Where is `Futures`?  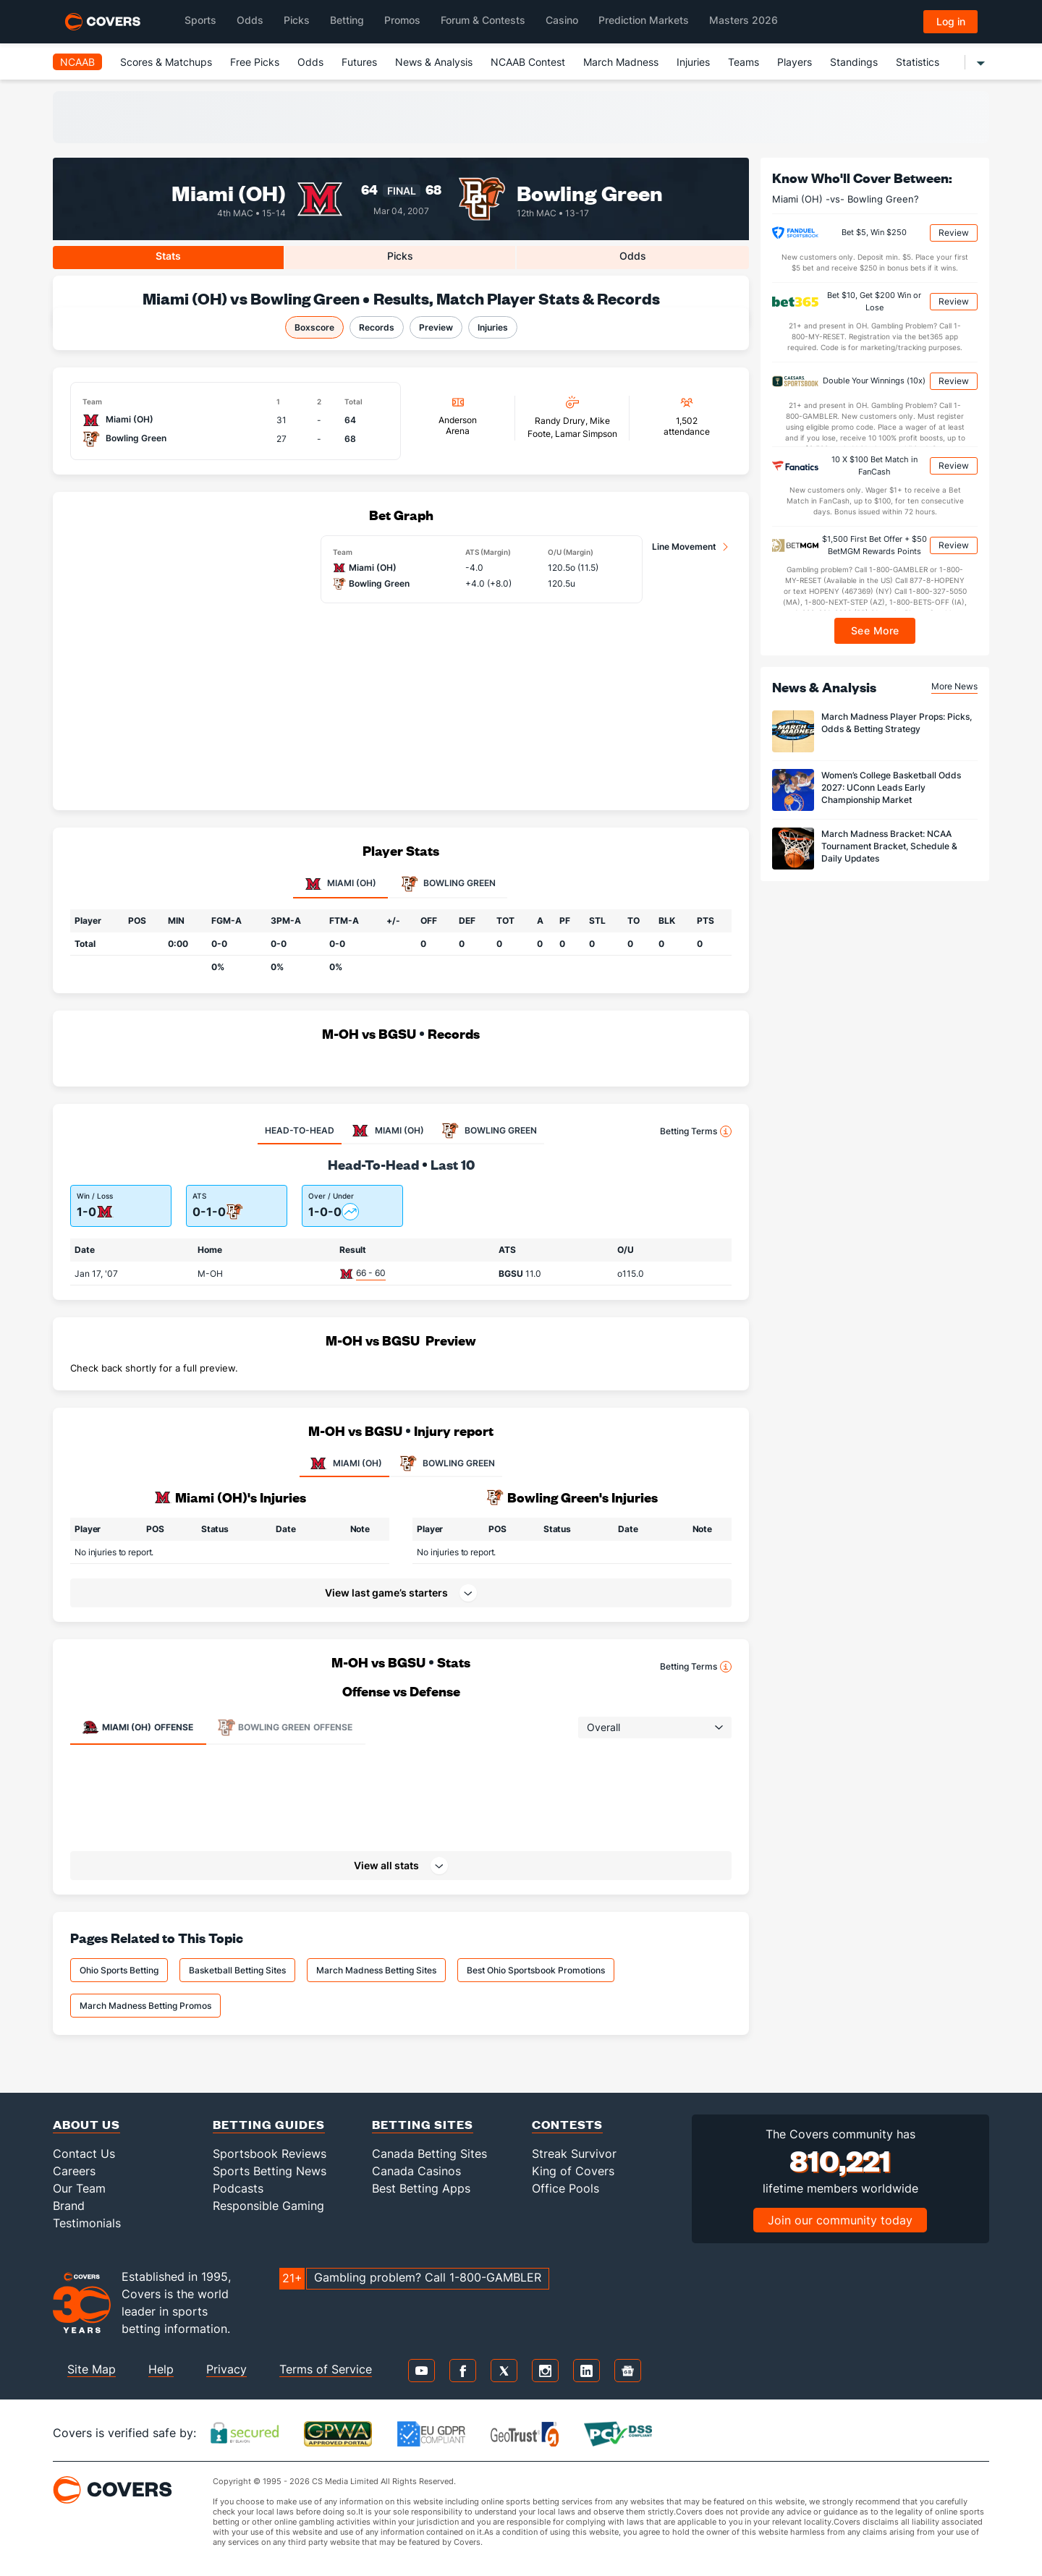 Futures is located at coordinates (359, 62).